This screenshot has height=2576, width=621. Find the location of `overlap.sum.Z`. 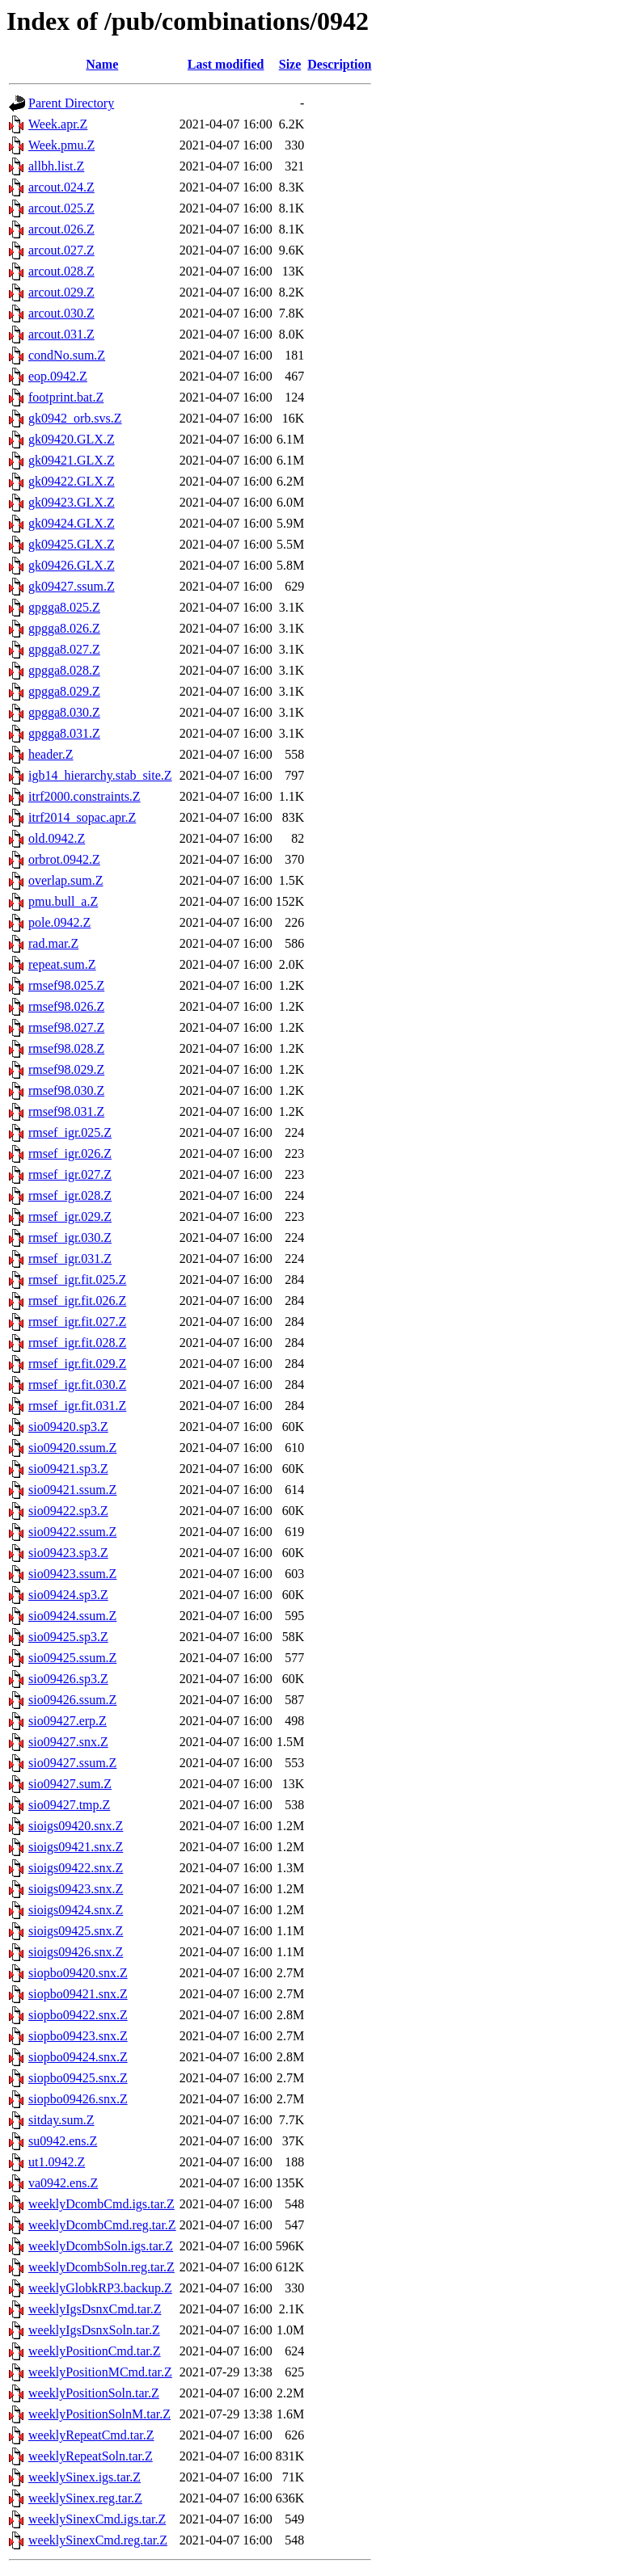

overlap.sum.Z is located at coordinates (65, 880).